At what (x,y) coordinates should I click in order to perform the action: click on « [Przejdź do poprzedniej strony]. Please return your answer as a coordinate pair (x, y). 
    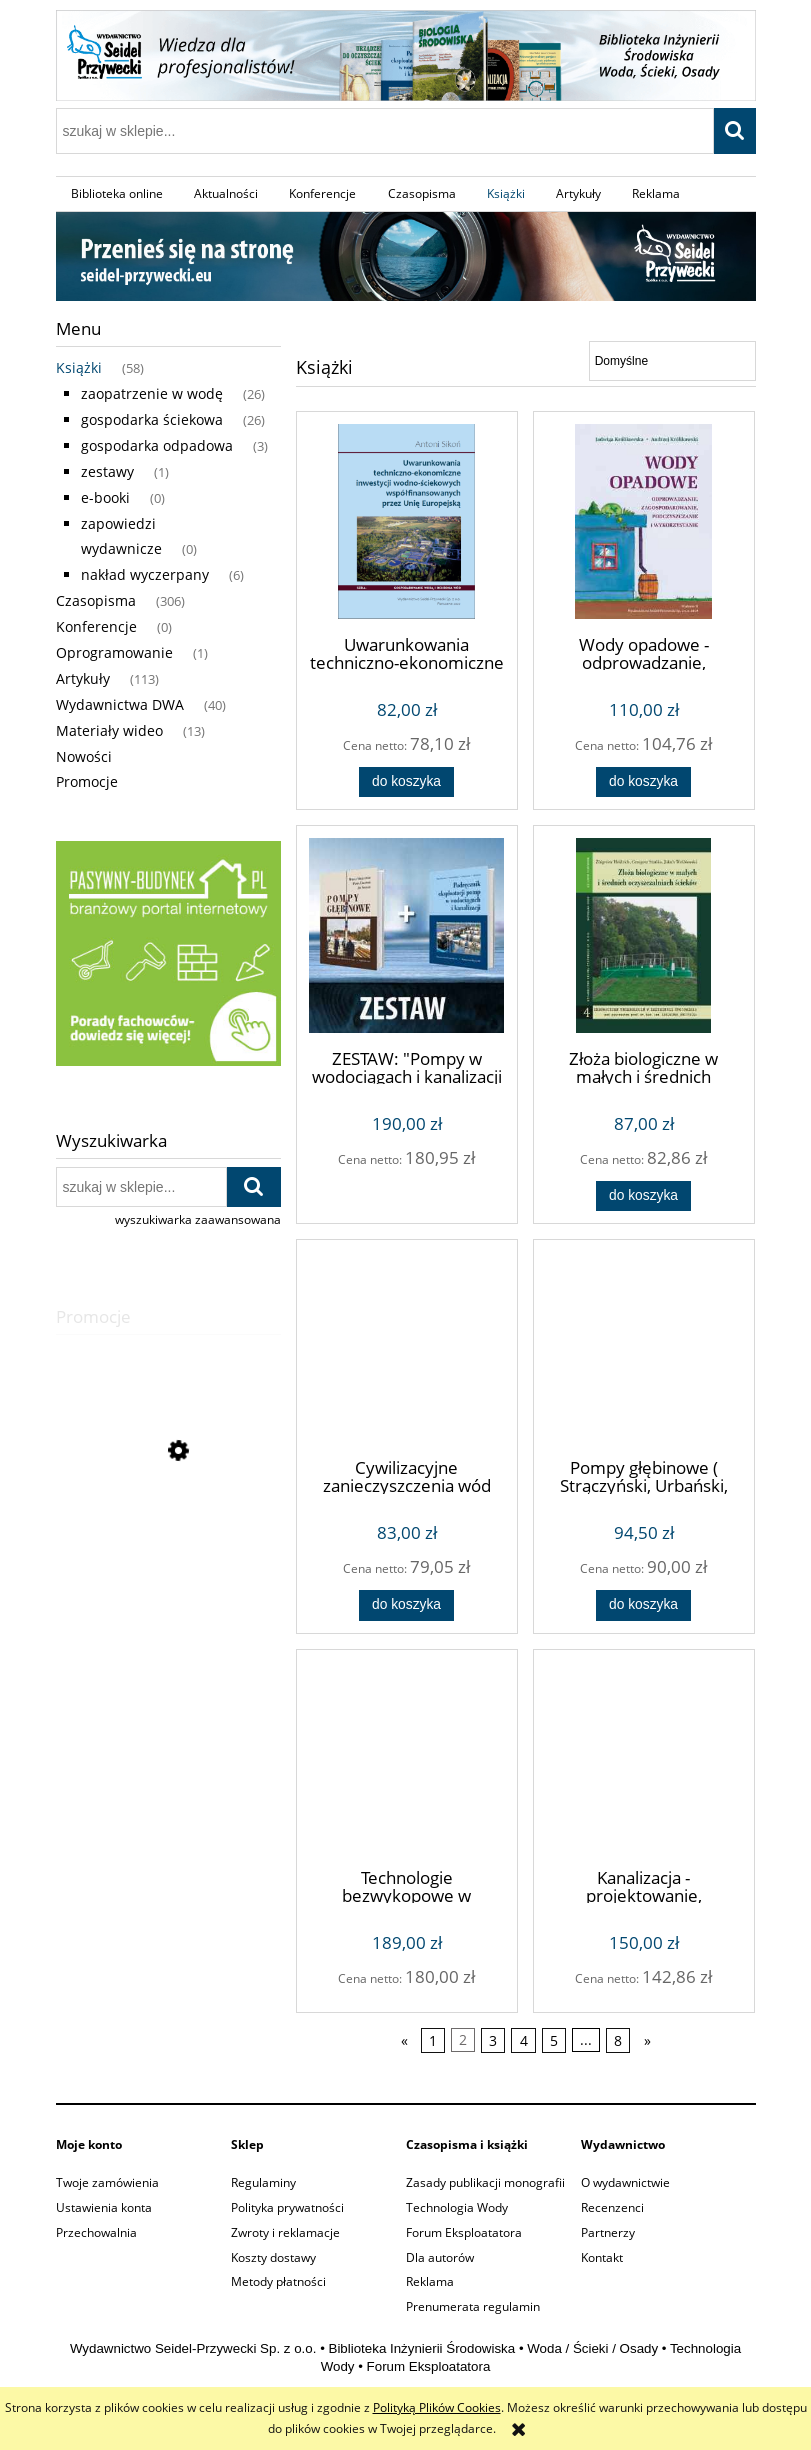
    Looking at the image, I should click on (404, 2040).